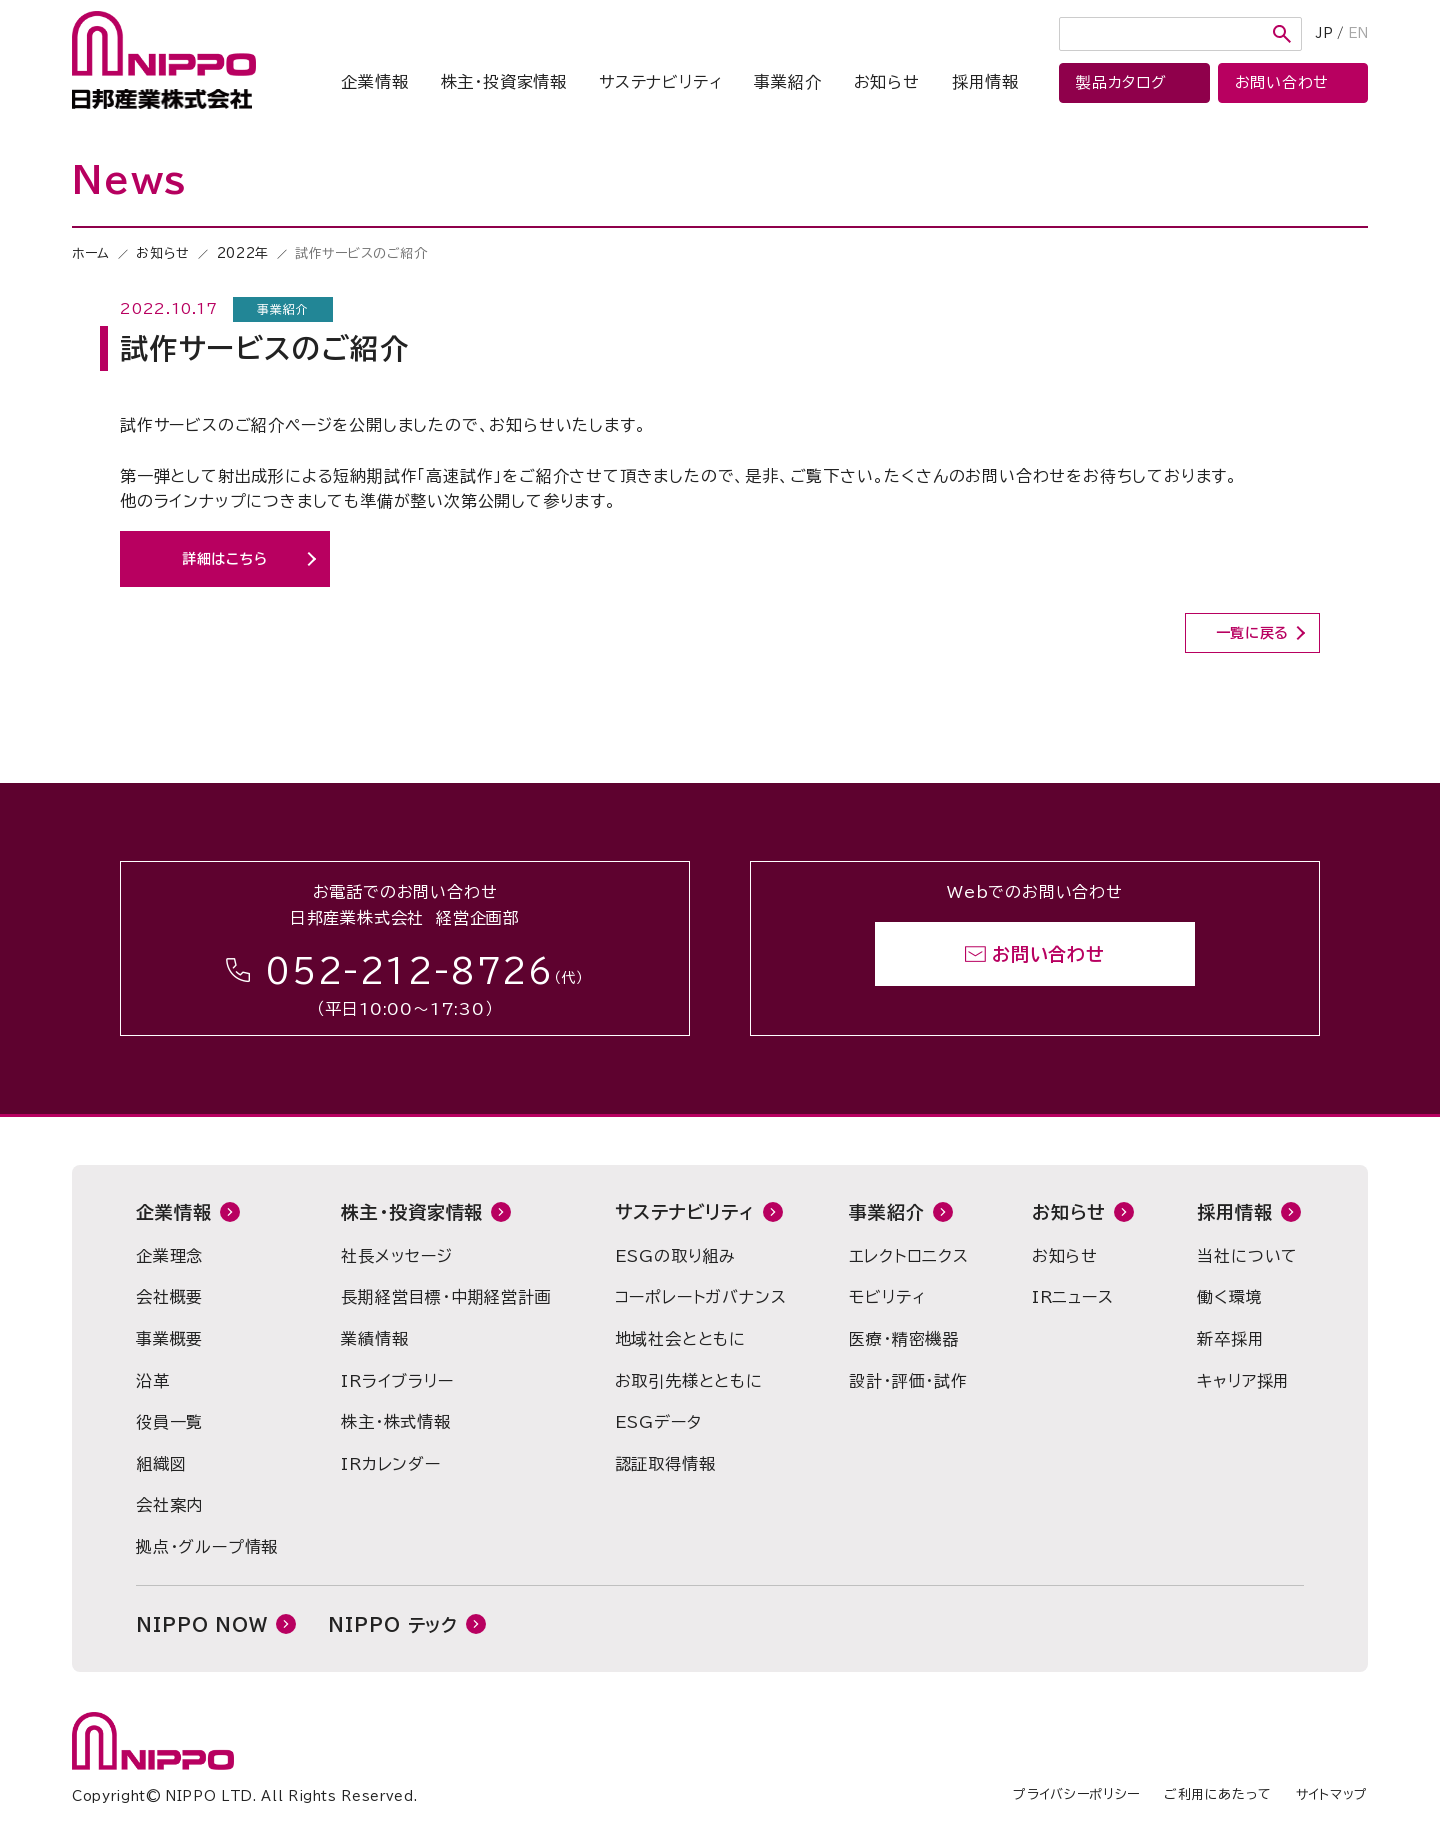 The width and height of the screenshot is (1440, 1830). I want to click on エレクトロニクス, so click(908, 1256).